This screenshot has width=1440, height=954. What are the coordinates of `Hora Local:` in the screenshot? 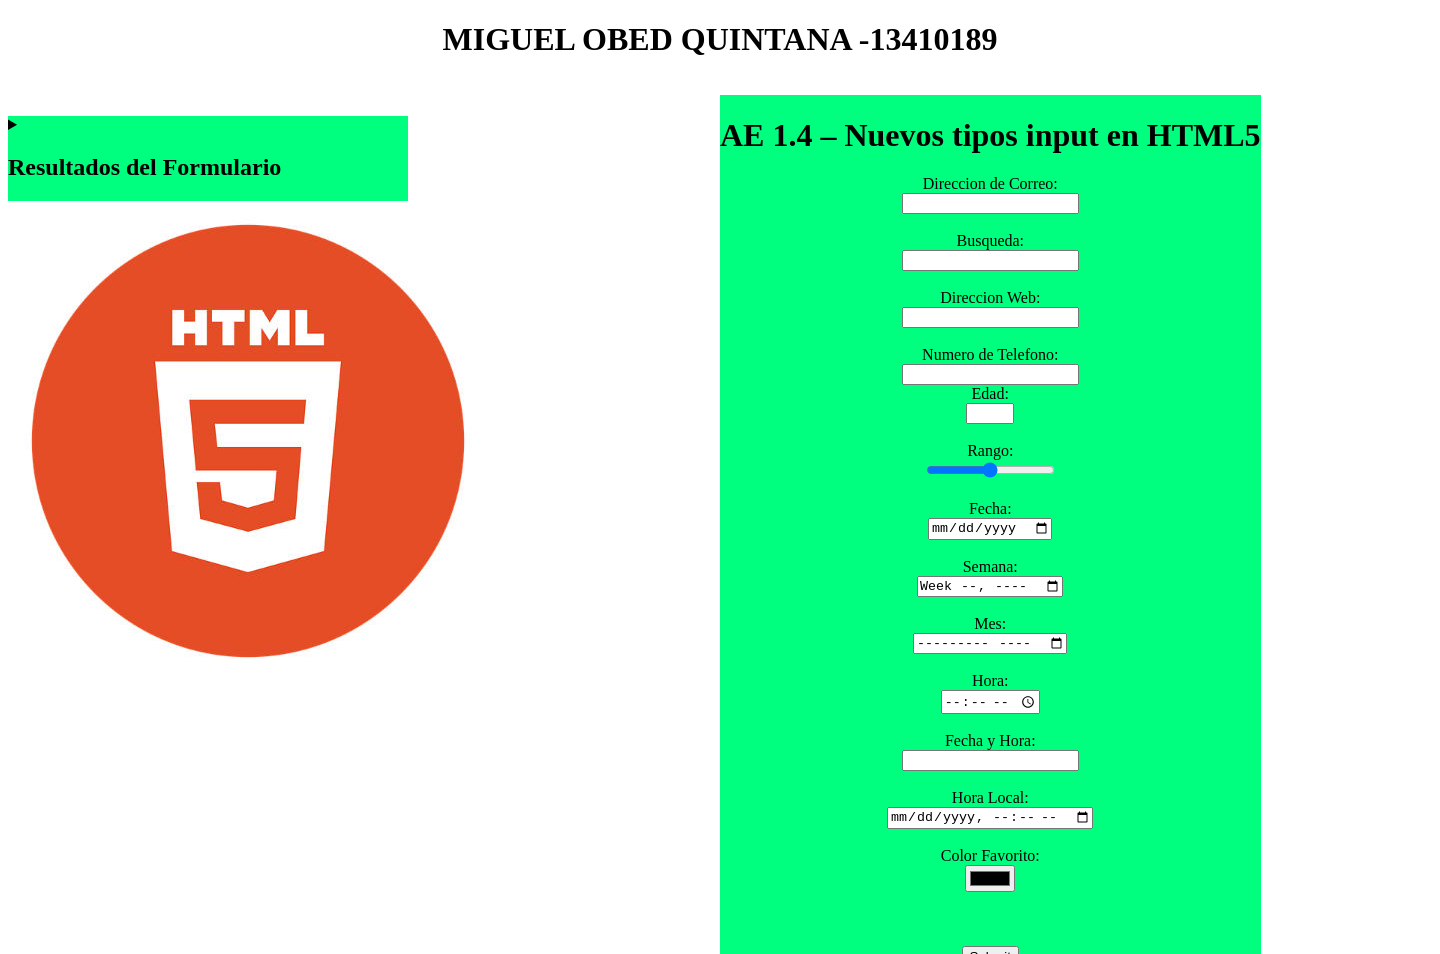 It's located at (990, 805).